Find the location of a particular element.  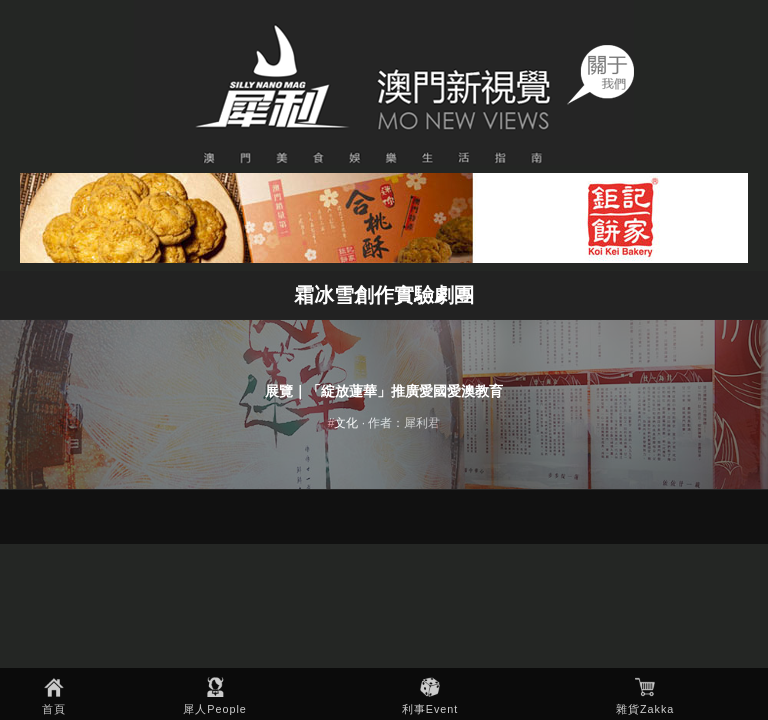

雜貨Zakka is located at coordinates (645, 709).